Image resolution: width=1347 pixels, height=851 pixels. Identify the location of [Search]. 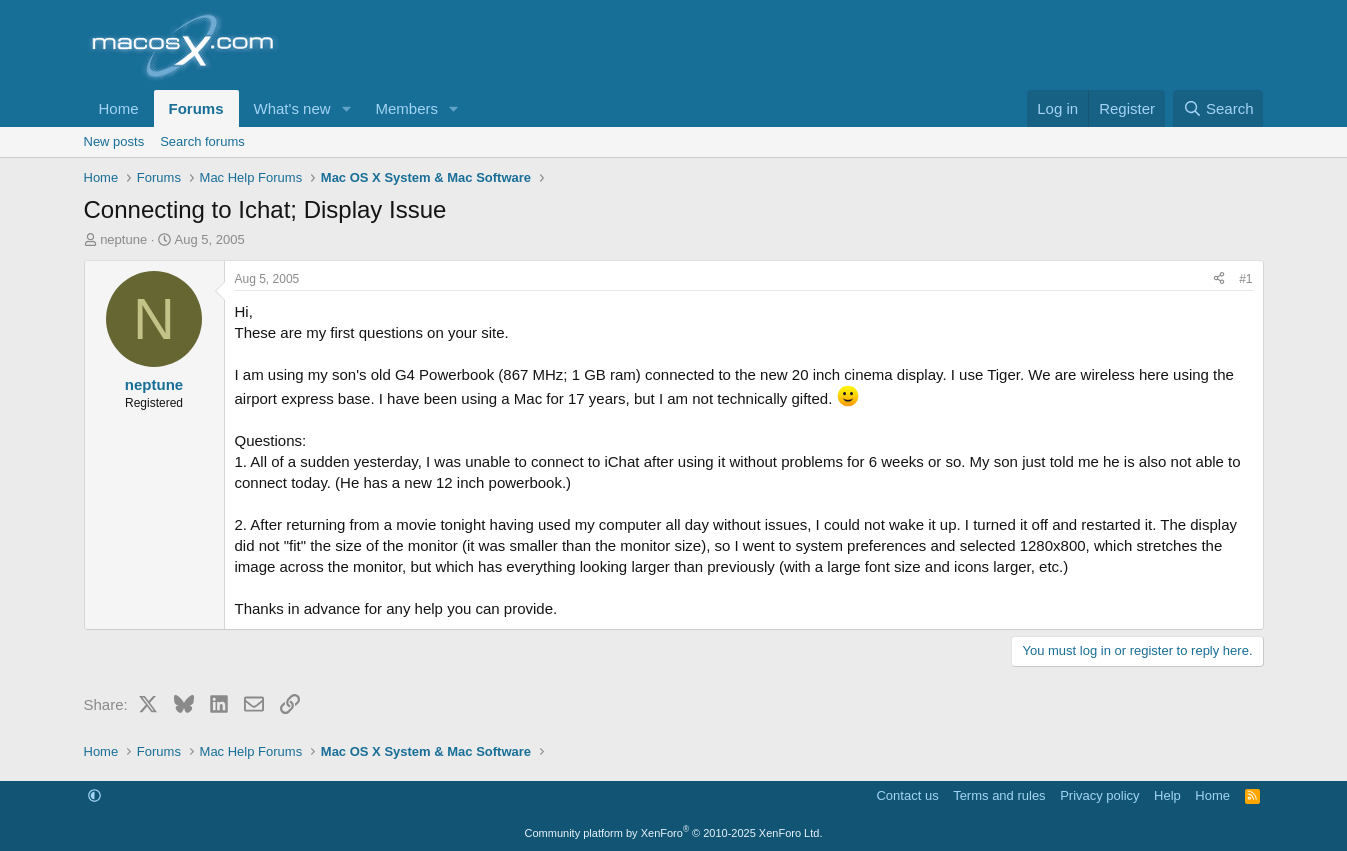
(1218, 108).